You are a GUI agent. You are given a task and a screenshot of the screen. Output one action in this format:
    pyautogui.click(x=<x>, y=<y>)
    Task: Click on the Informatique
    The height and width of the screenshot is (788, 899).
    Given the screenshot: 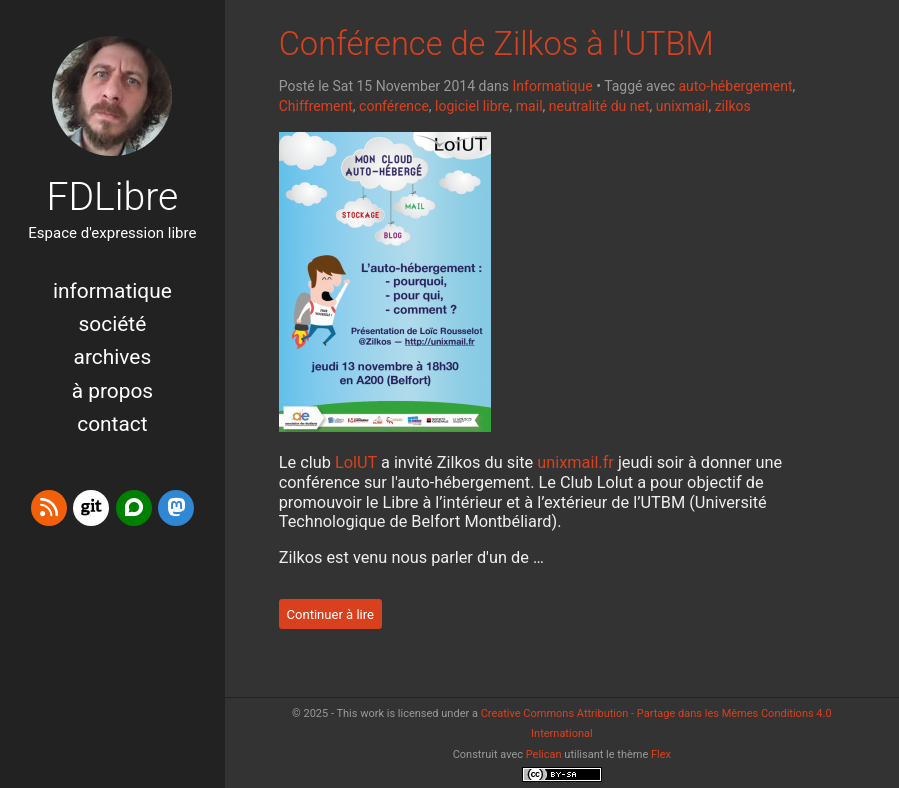 What is the action you would take?
    pyautogui.click(x=112, y=291)
    